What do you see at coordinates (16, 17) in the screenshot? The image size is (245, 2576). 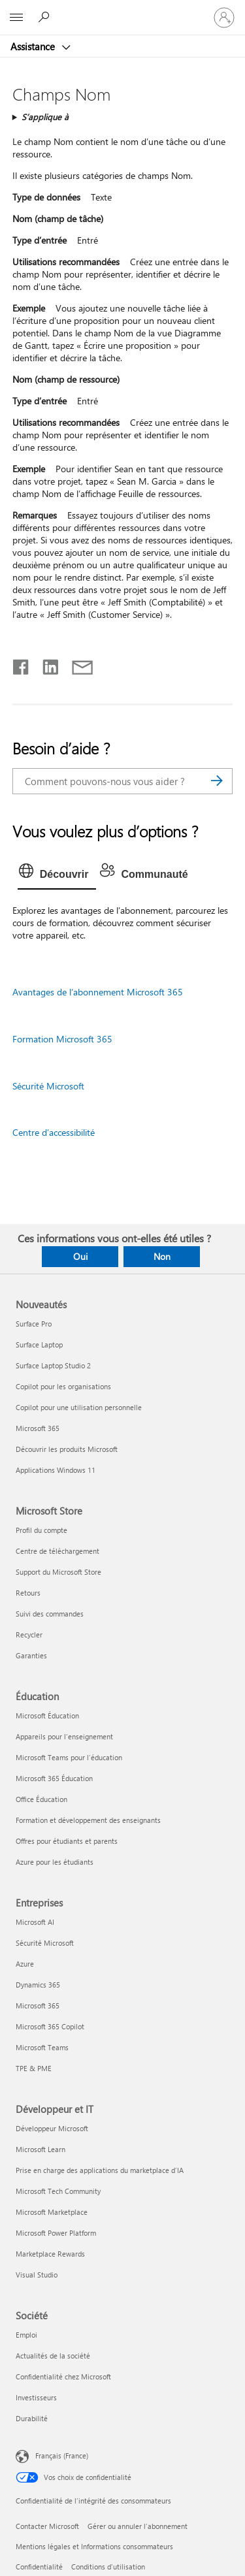 I see `[All Microsoft expand to see list of Microsoft products and services]` at bounding box center [16, 17].